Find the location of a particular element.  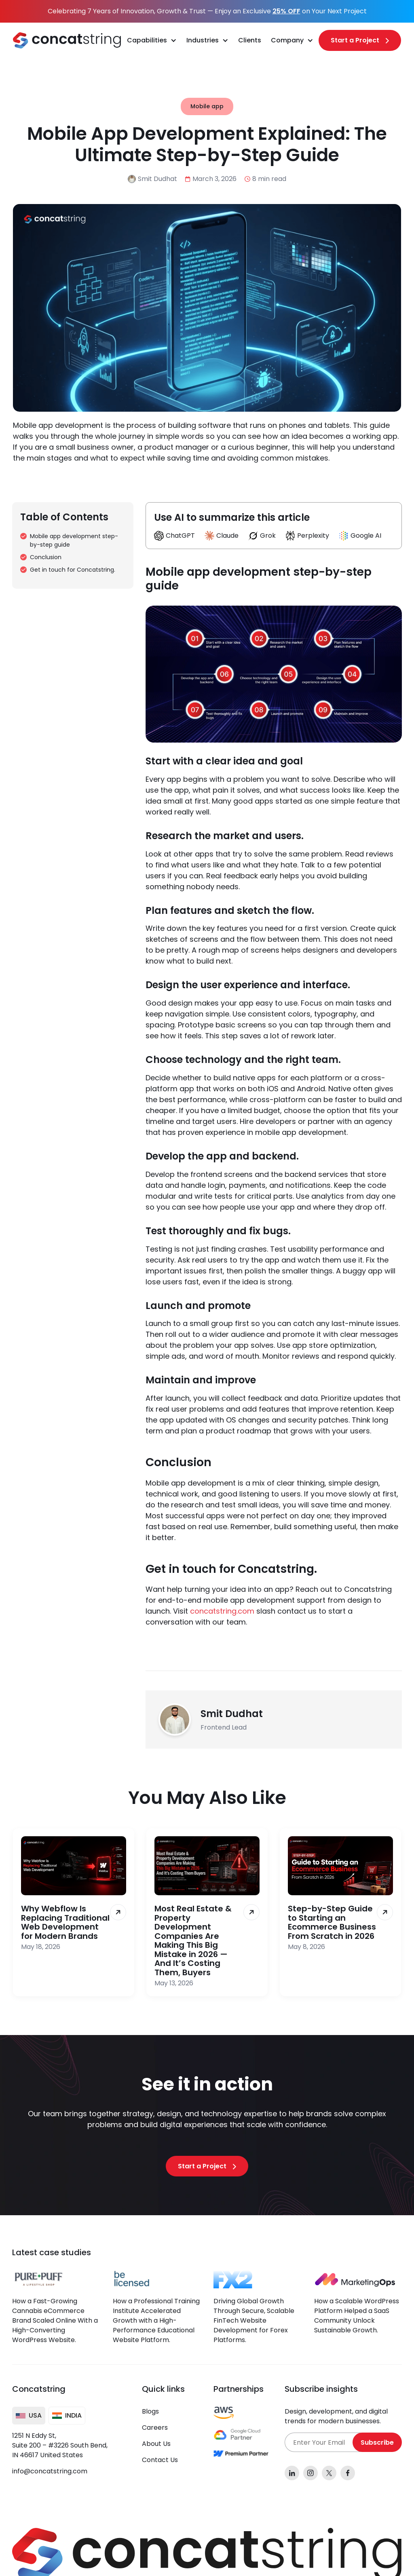

Conclusion is located at coordinates (45, 557).